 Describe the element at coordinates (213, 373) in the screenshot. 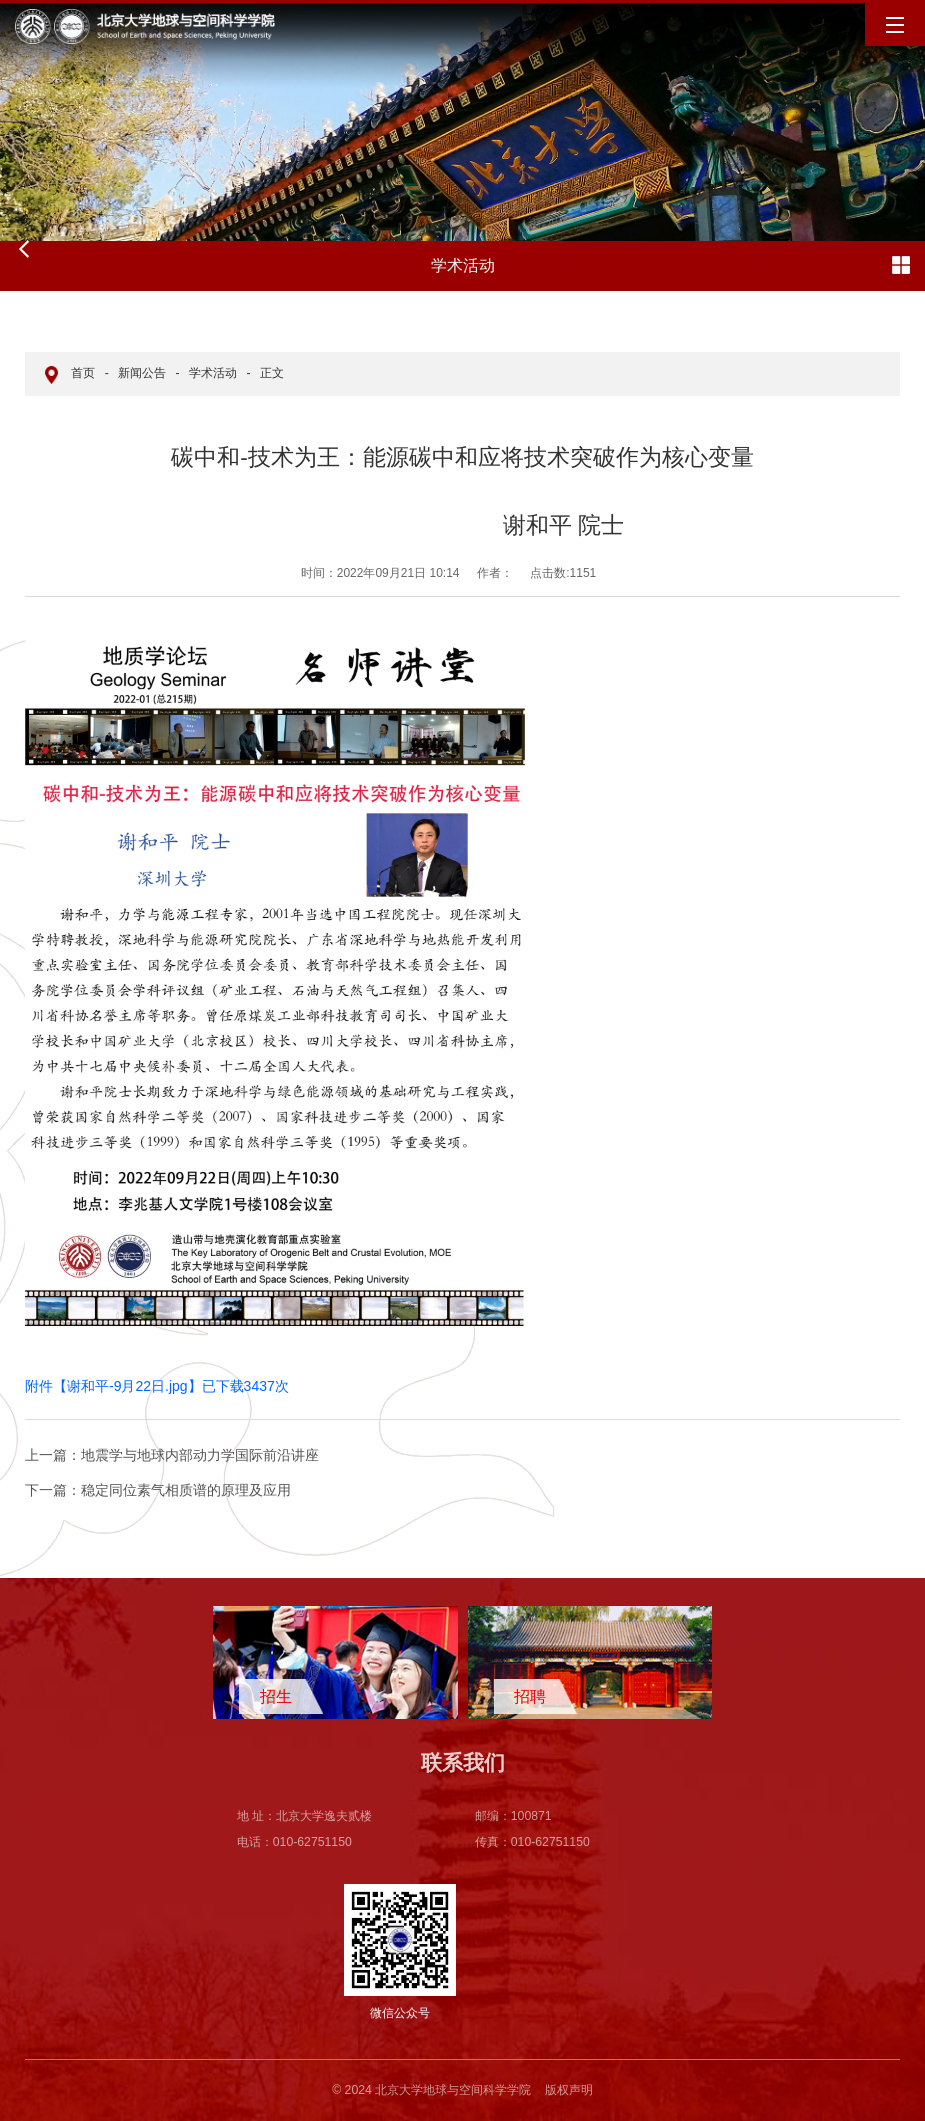

I see `学术活动` at that location.